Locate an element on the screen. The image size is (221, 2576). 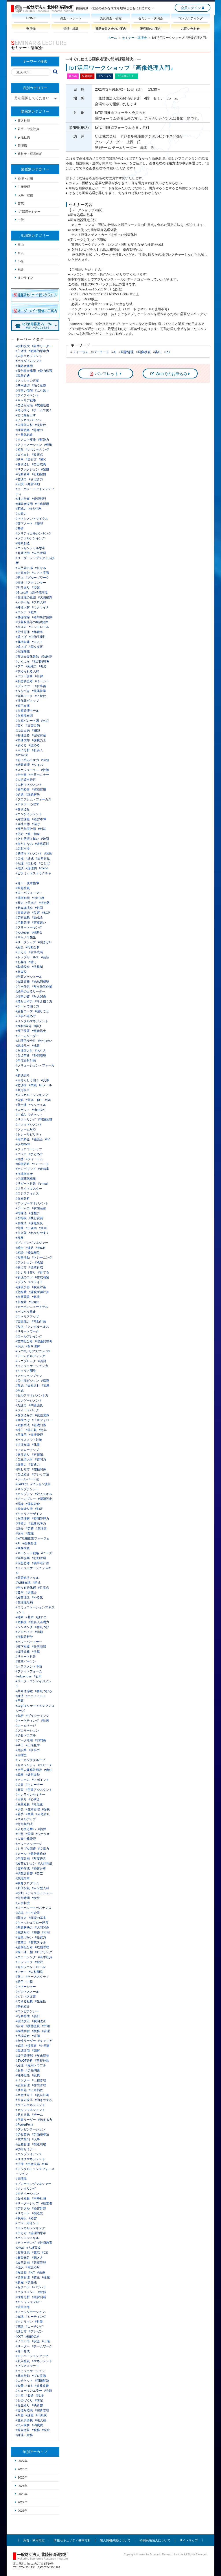
#経営活動 is located at coordinates (33, 484).